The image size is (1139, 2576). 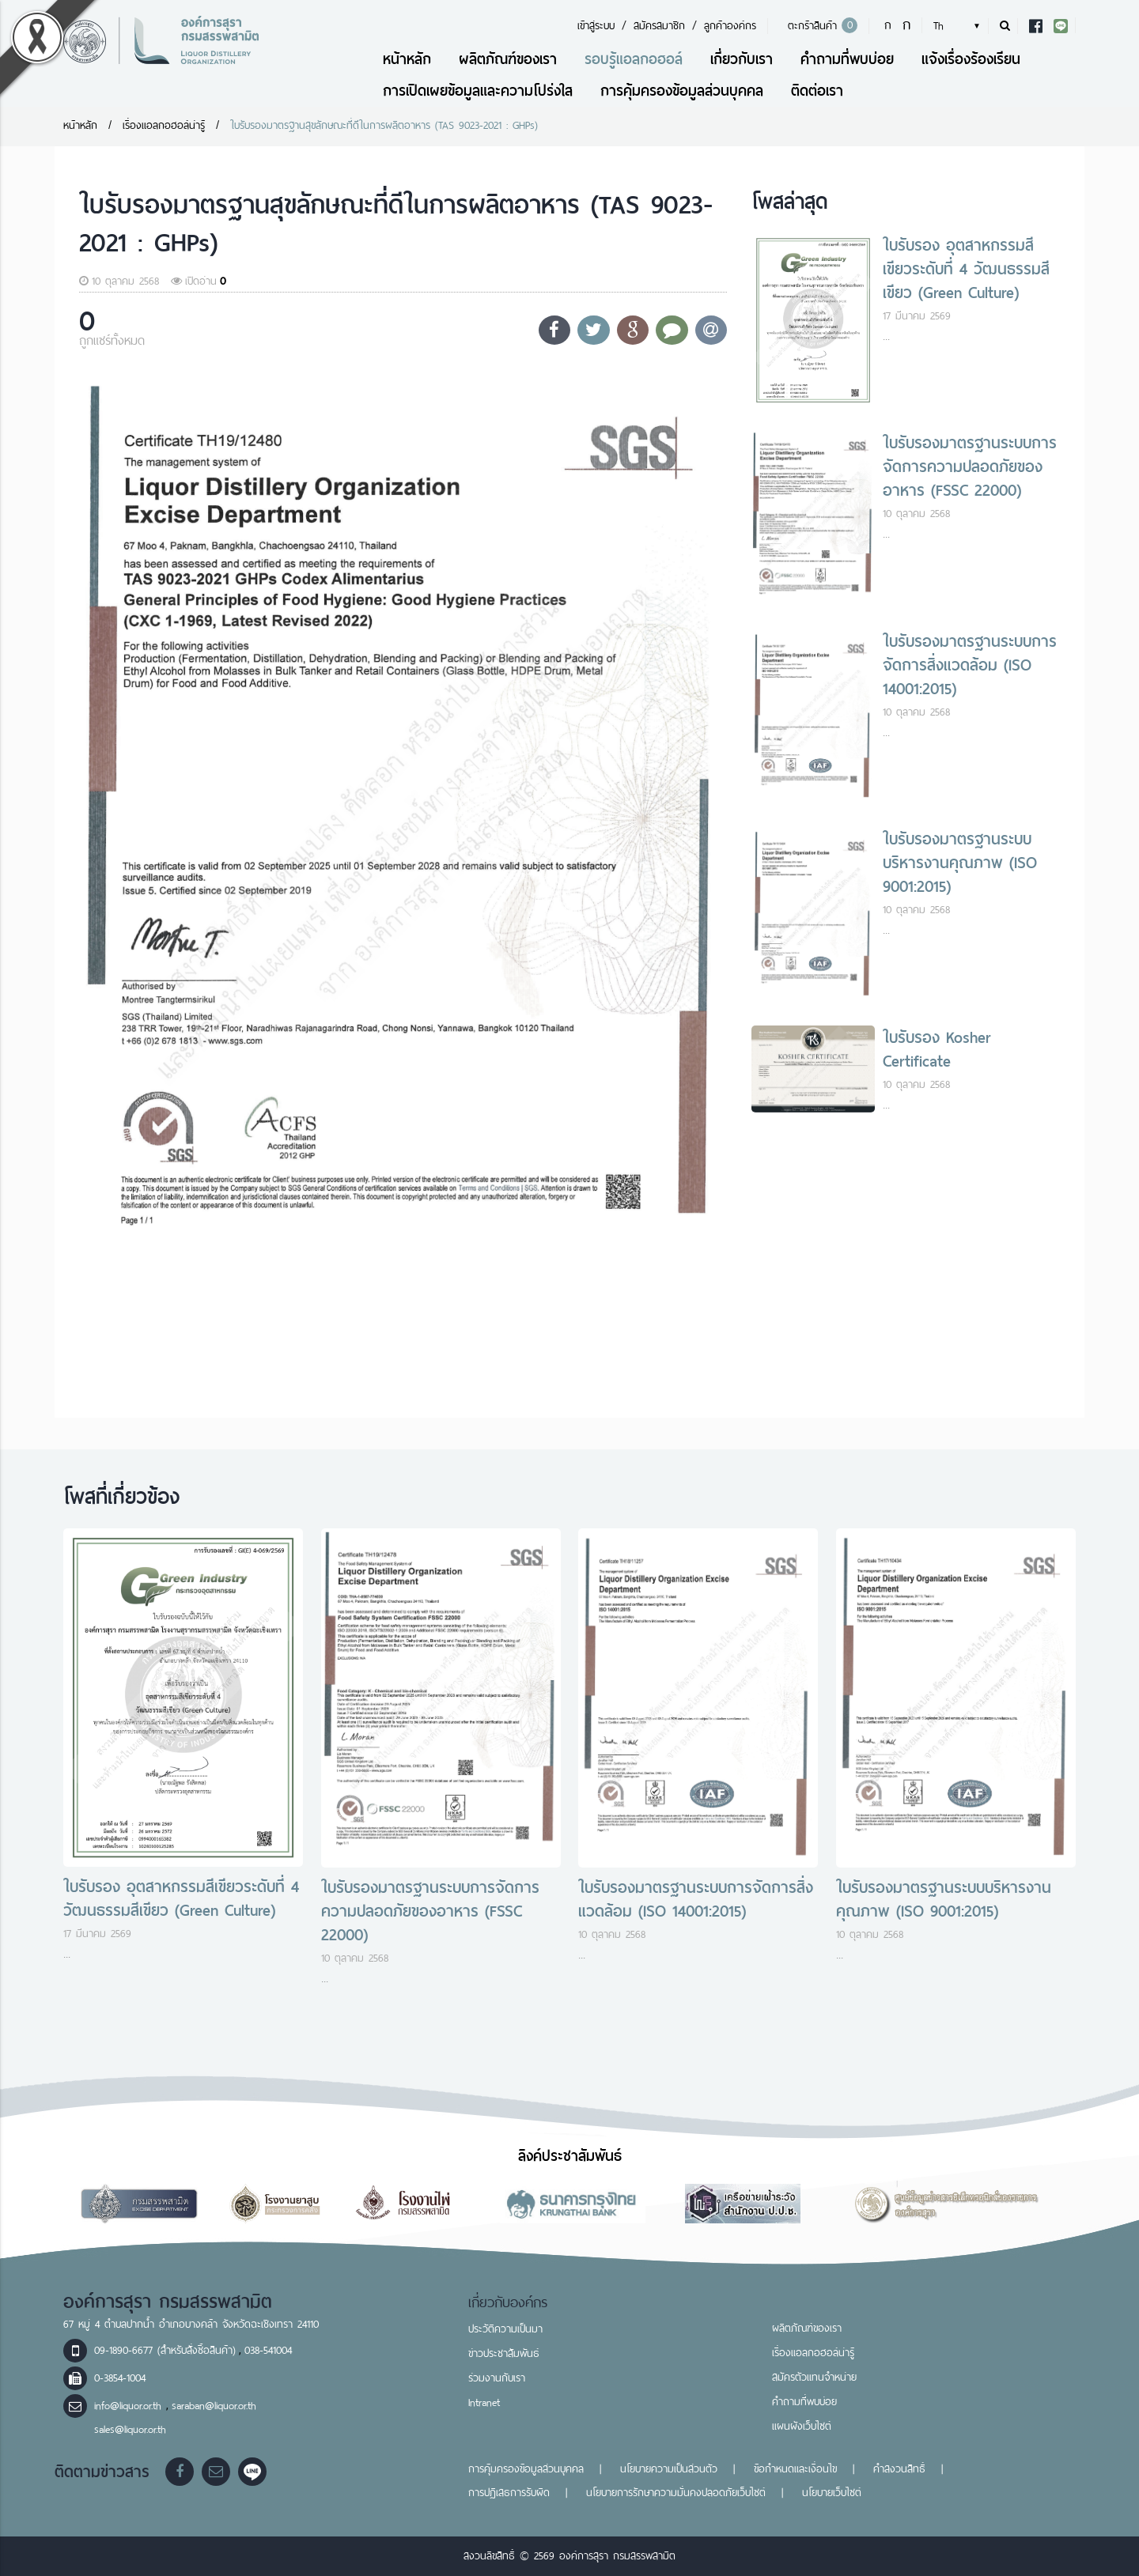 I want to click on หน้าหลัก, so click(x=407, y=59).